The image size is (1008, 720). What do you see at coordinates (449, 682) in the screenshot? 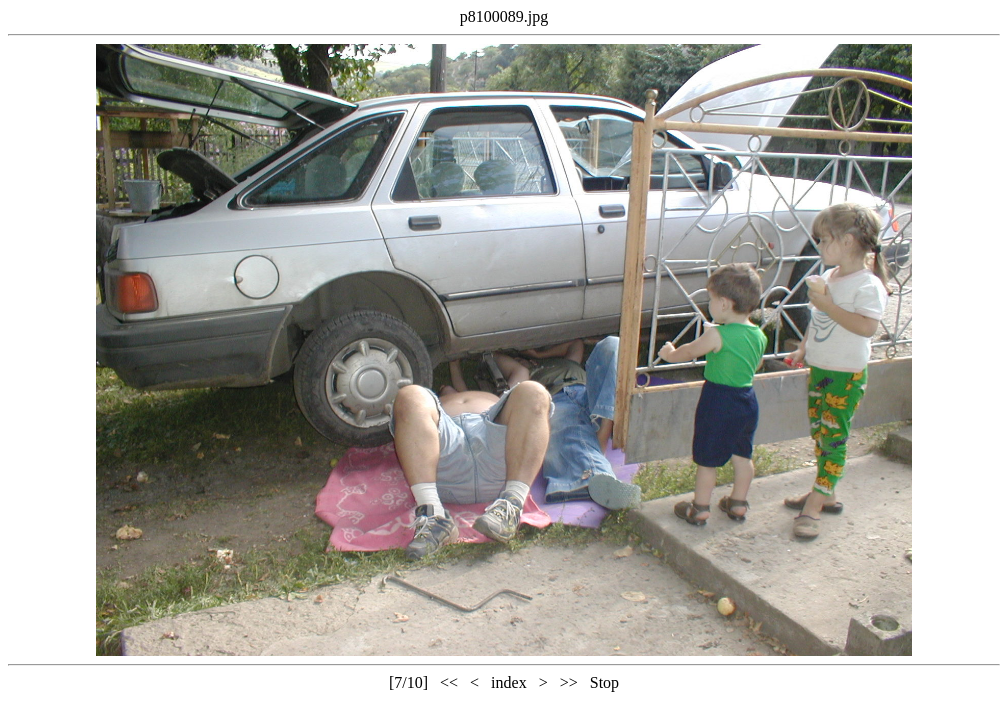
I see `<<` at bounding box center [449, 682].